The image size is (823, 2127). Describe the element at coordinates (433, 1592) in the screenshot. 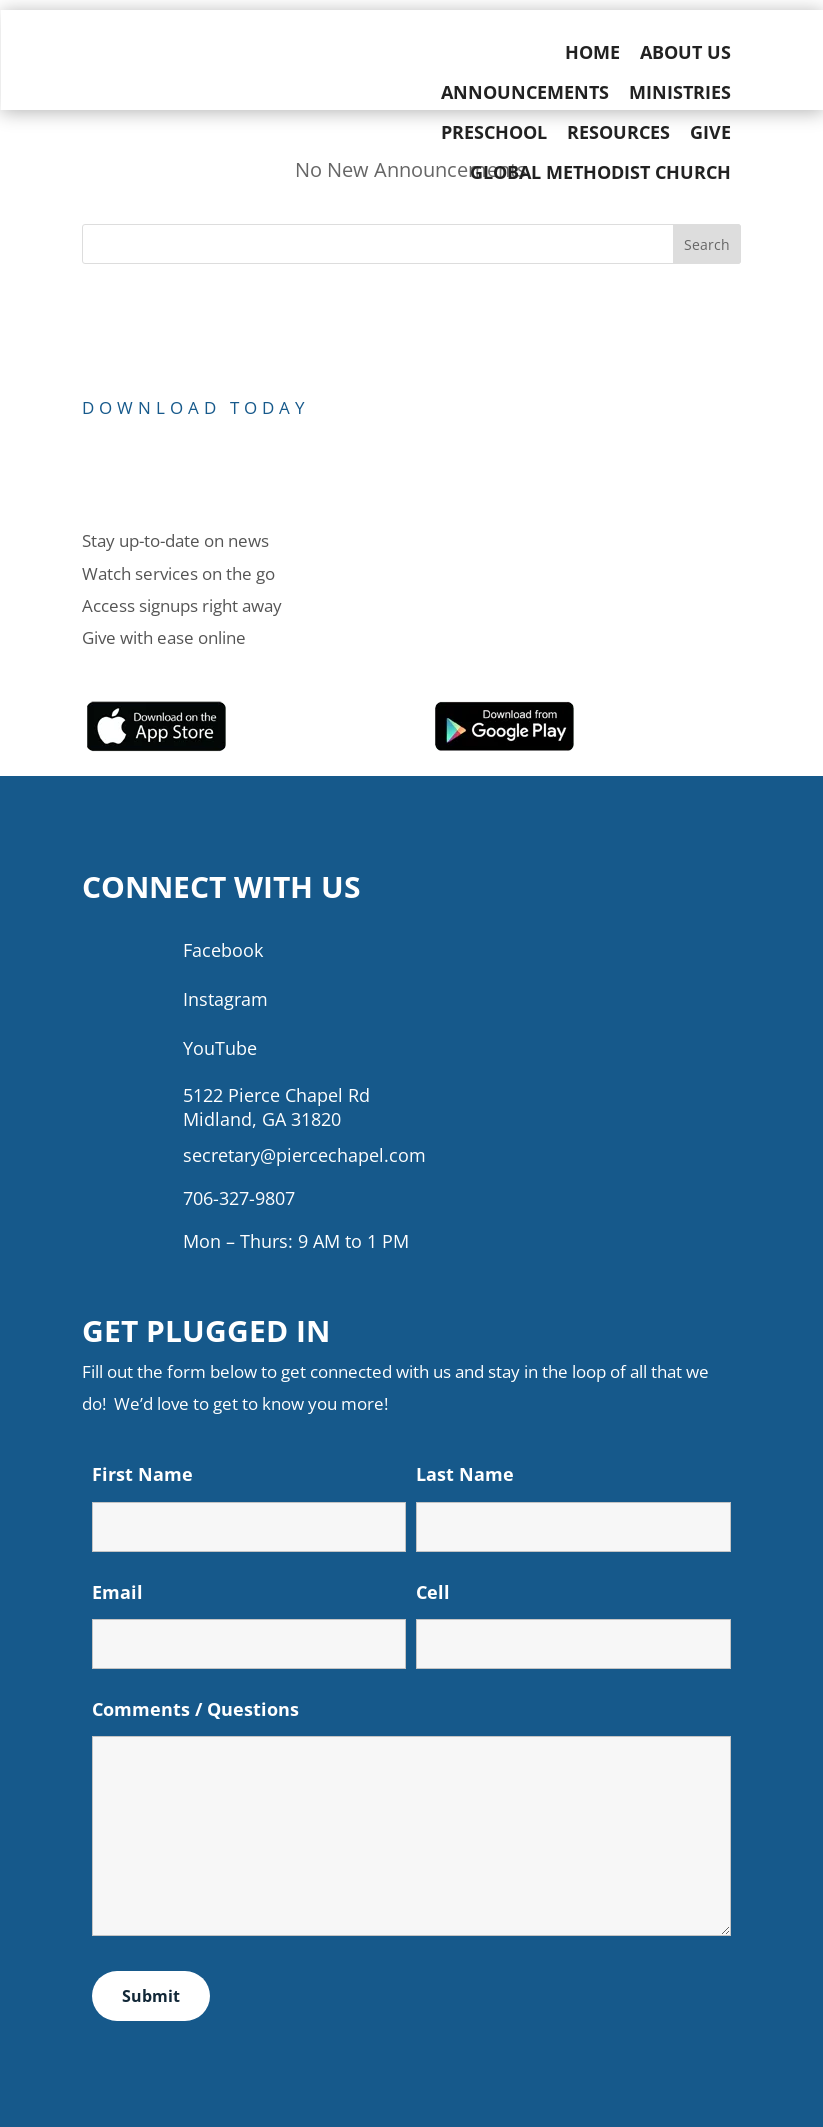

I see `Cell` at that location.